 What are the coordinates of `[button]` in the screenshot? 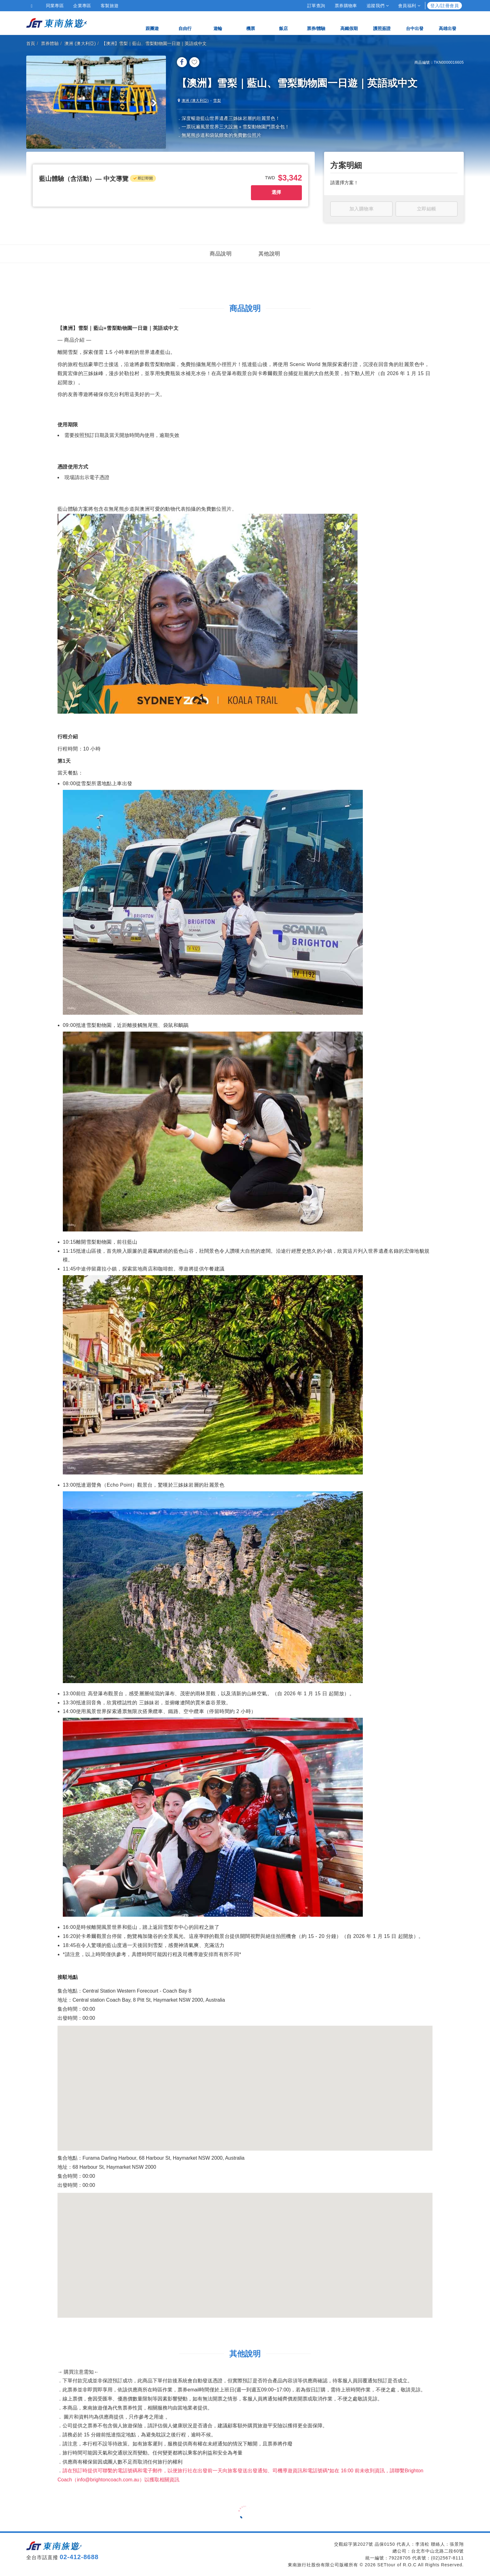 It's located at (84, 178).